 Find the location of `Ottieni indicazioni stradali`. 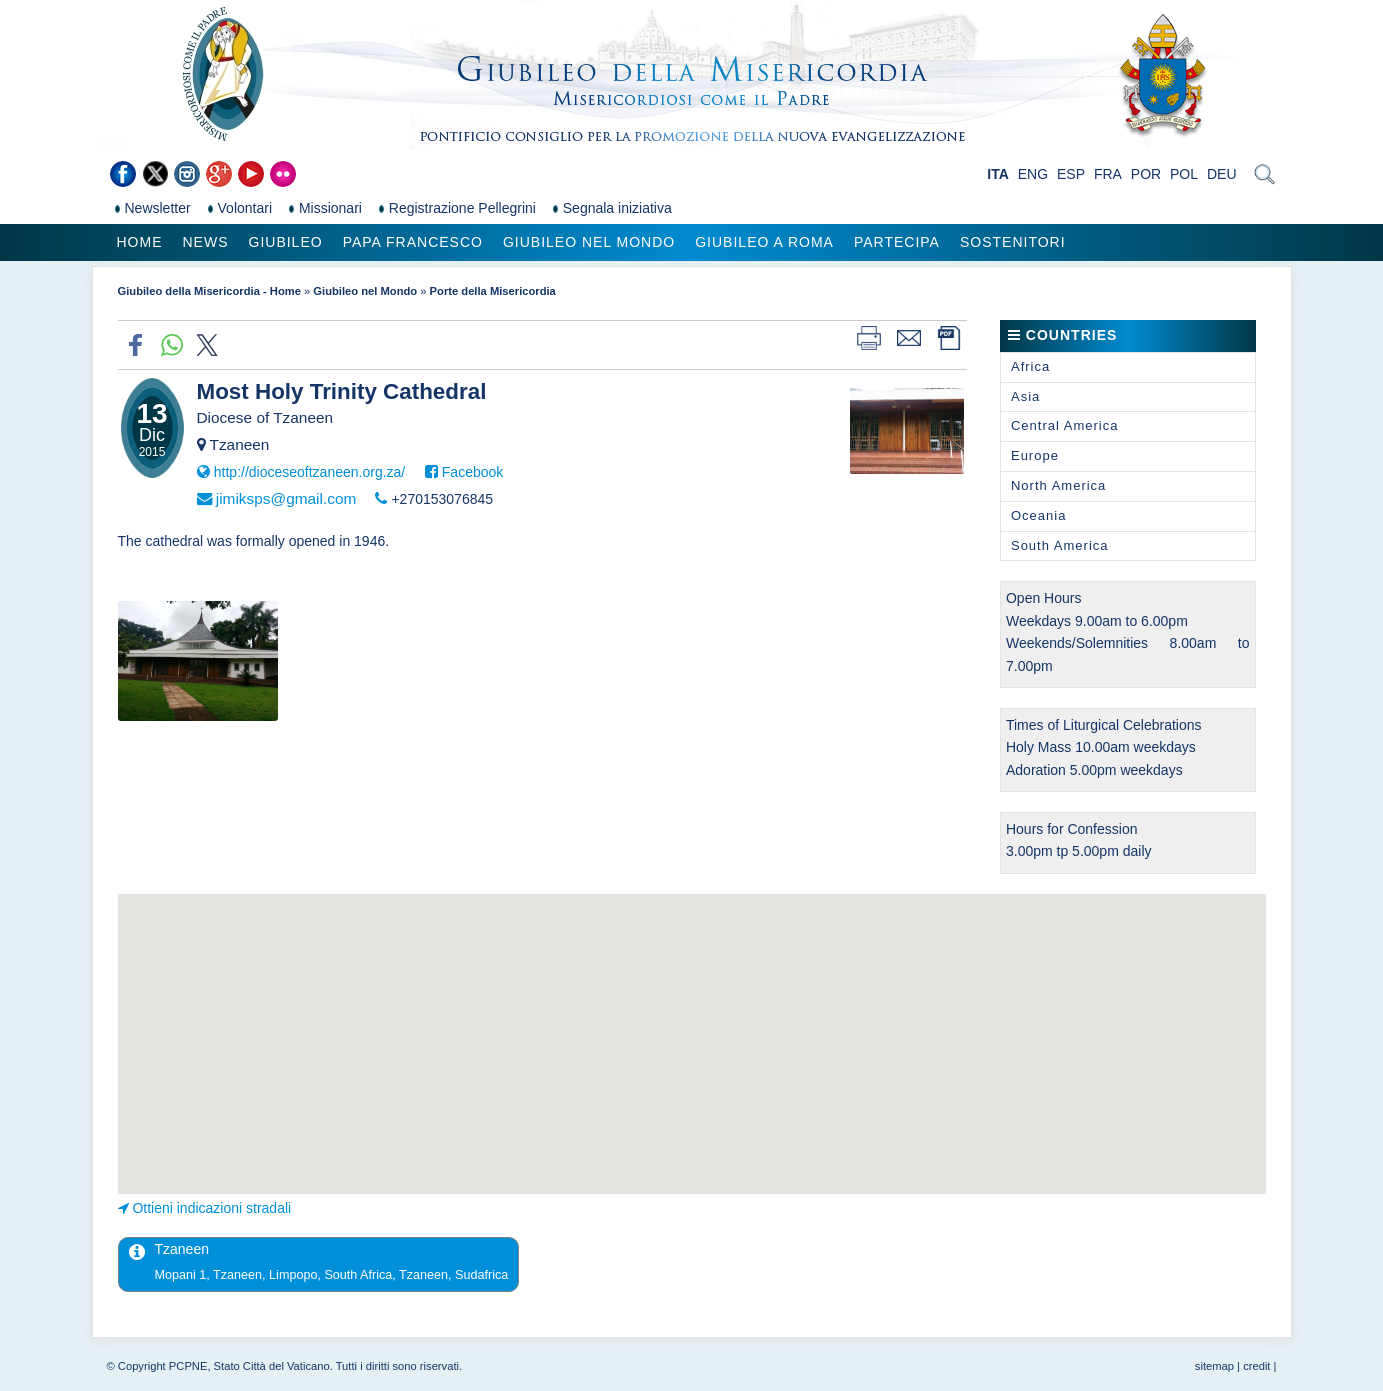

Ottieni indicazioni stradali is located at coordinates (211, 1208).